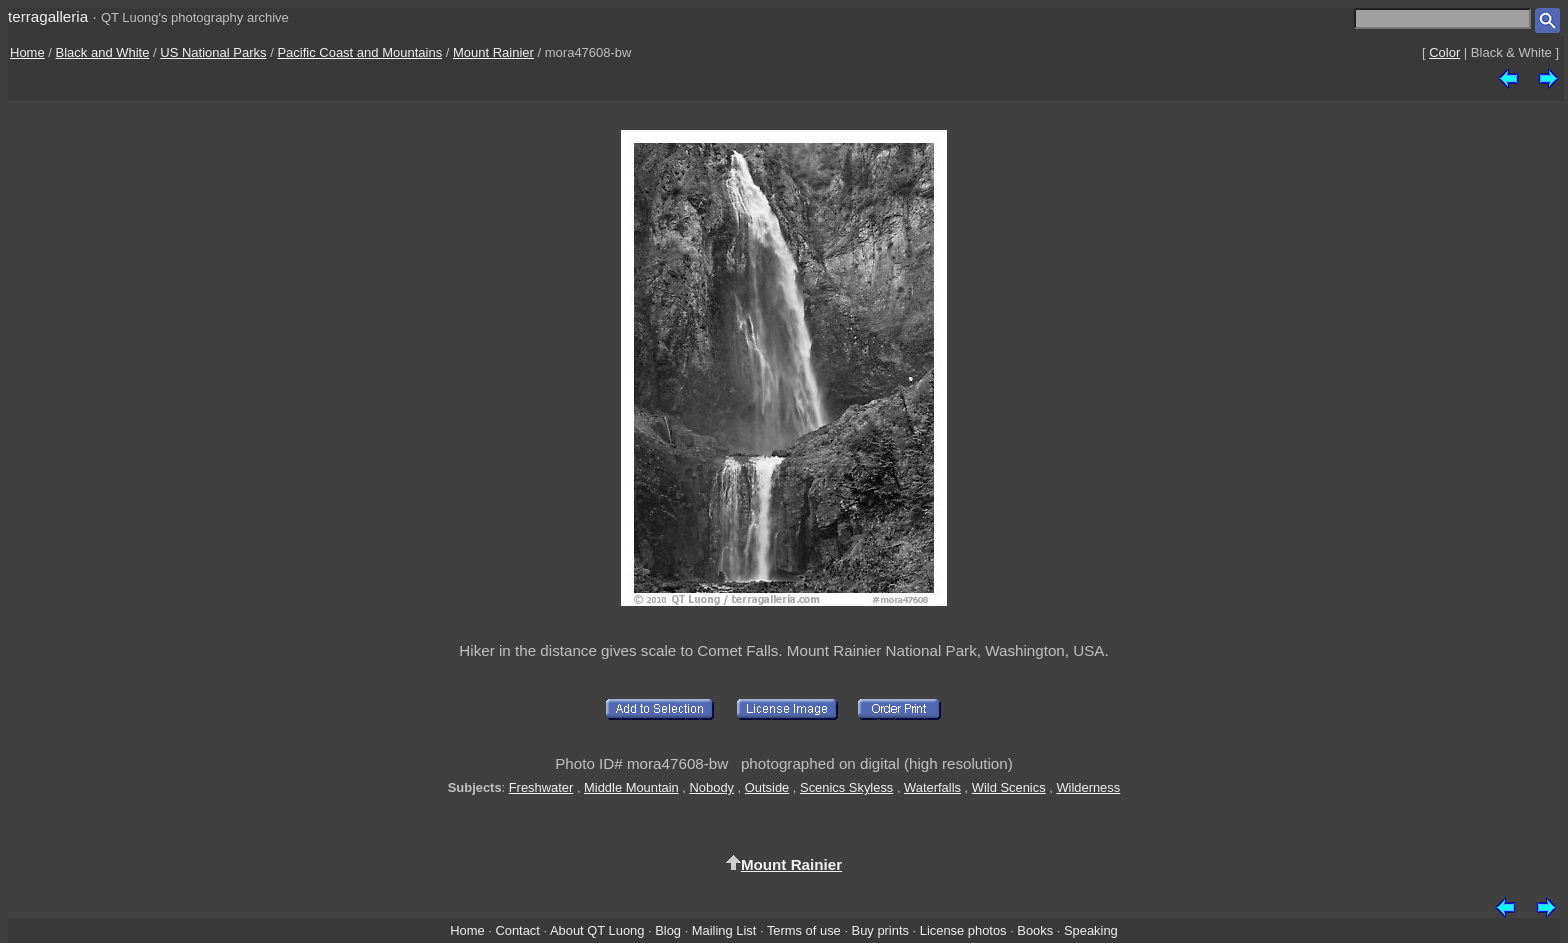 The image size is (1568, 943). What do you see at coordinates (1009, 787) in the screenshot?
I see `Wild Scenics` at bounding box center [1009, 787].